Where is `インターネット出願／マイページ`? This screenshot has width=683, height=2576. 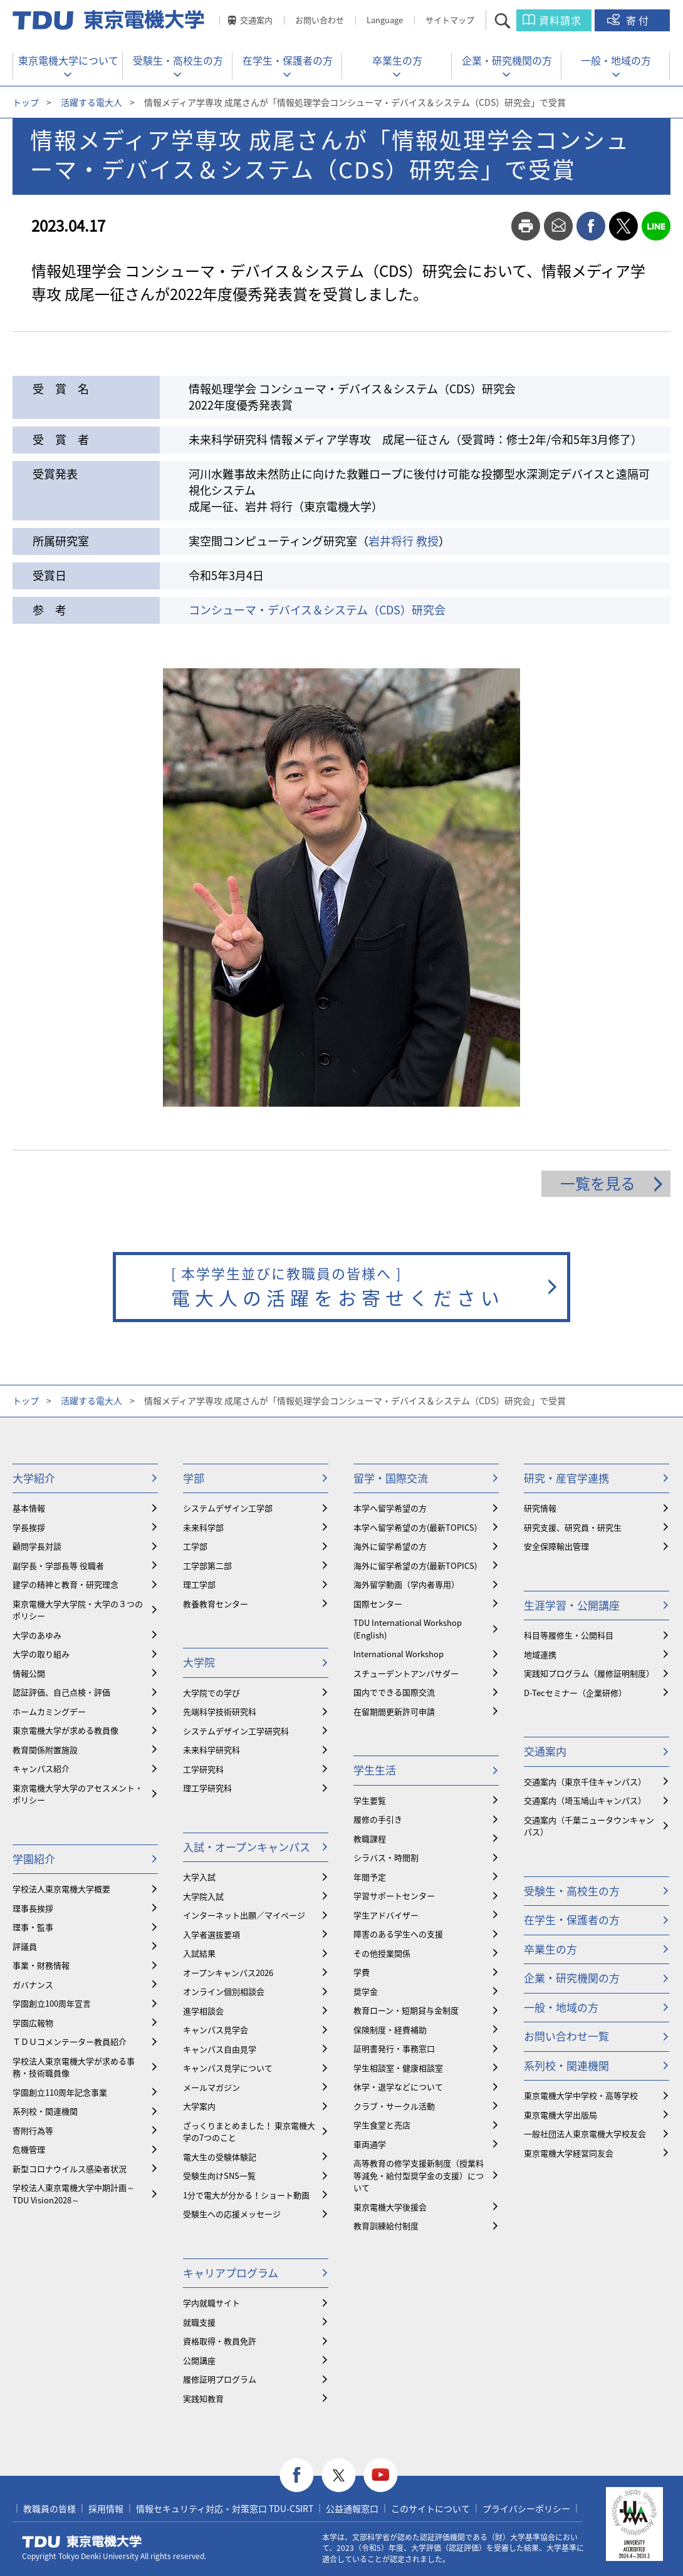
インターネット出願／マイページ is located at coordinates (244, 1915).